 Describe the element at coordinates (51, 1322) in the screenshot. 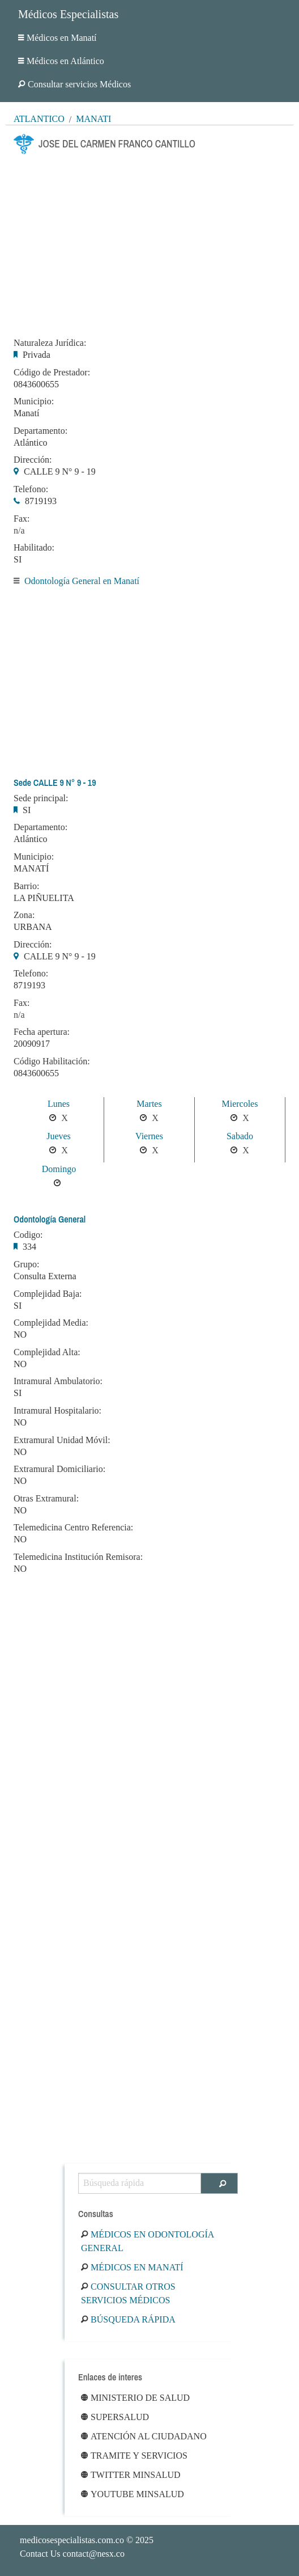

I see `Complejidad Media:` at that location.